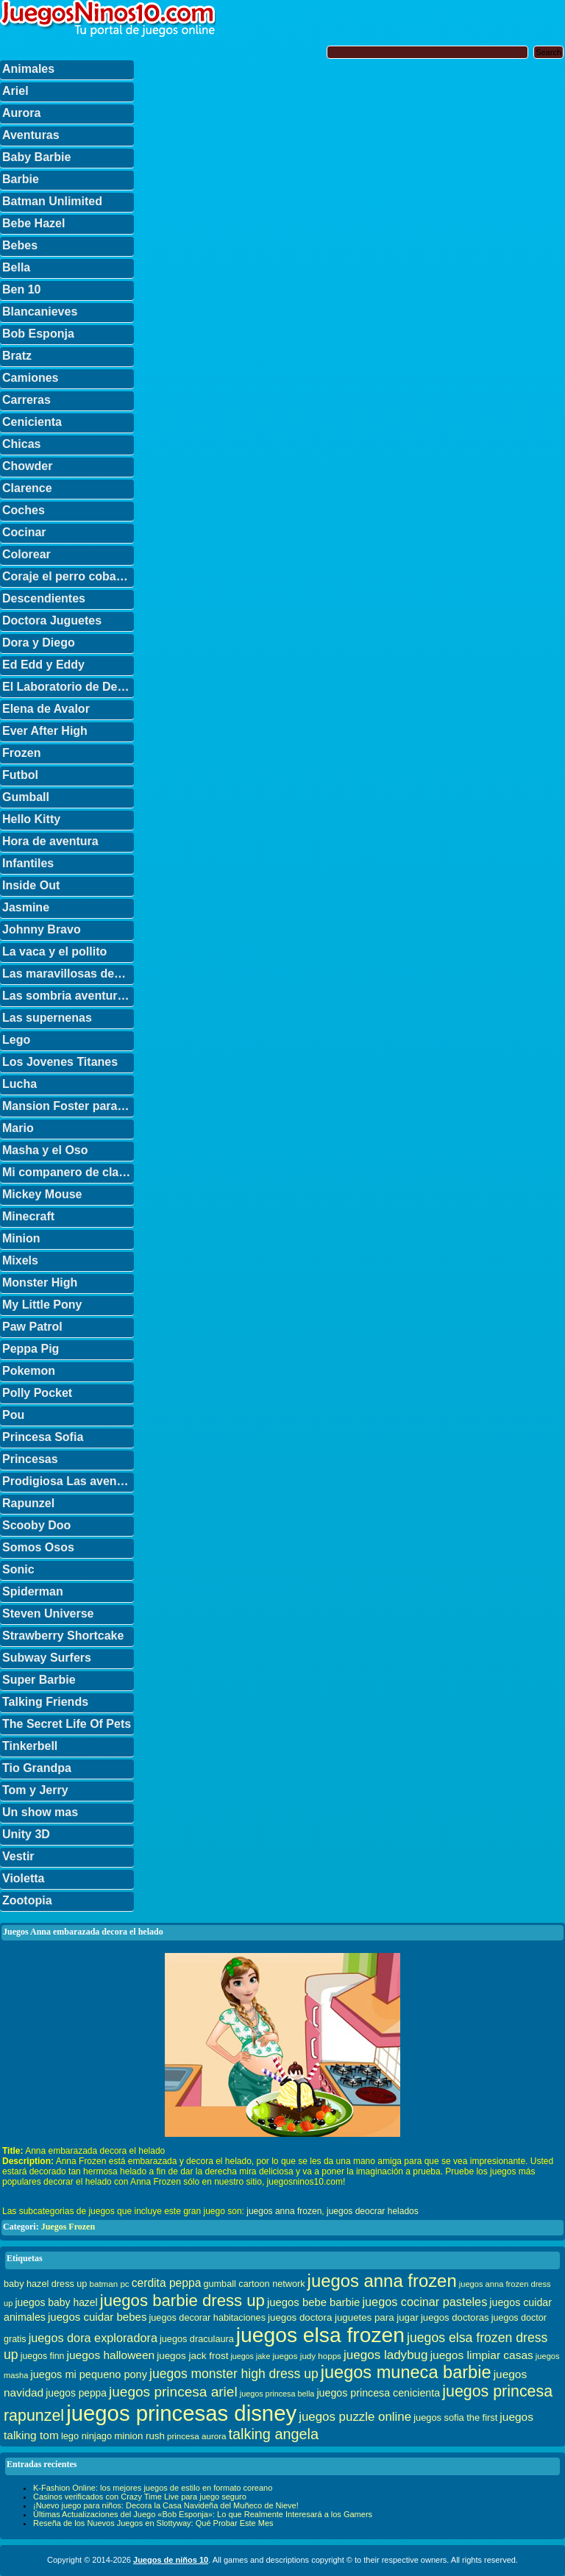 The width and height of the screenshot is (565, 2576). I want to click on Paw Patrol, so click(32, 1326).